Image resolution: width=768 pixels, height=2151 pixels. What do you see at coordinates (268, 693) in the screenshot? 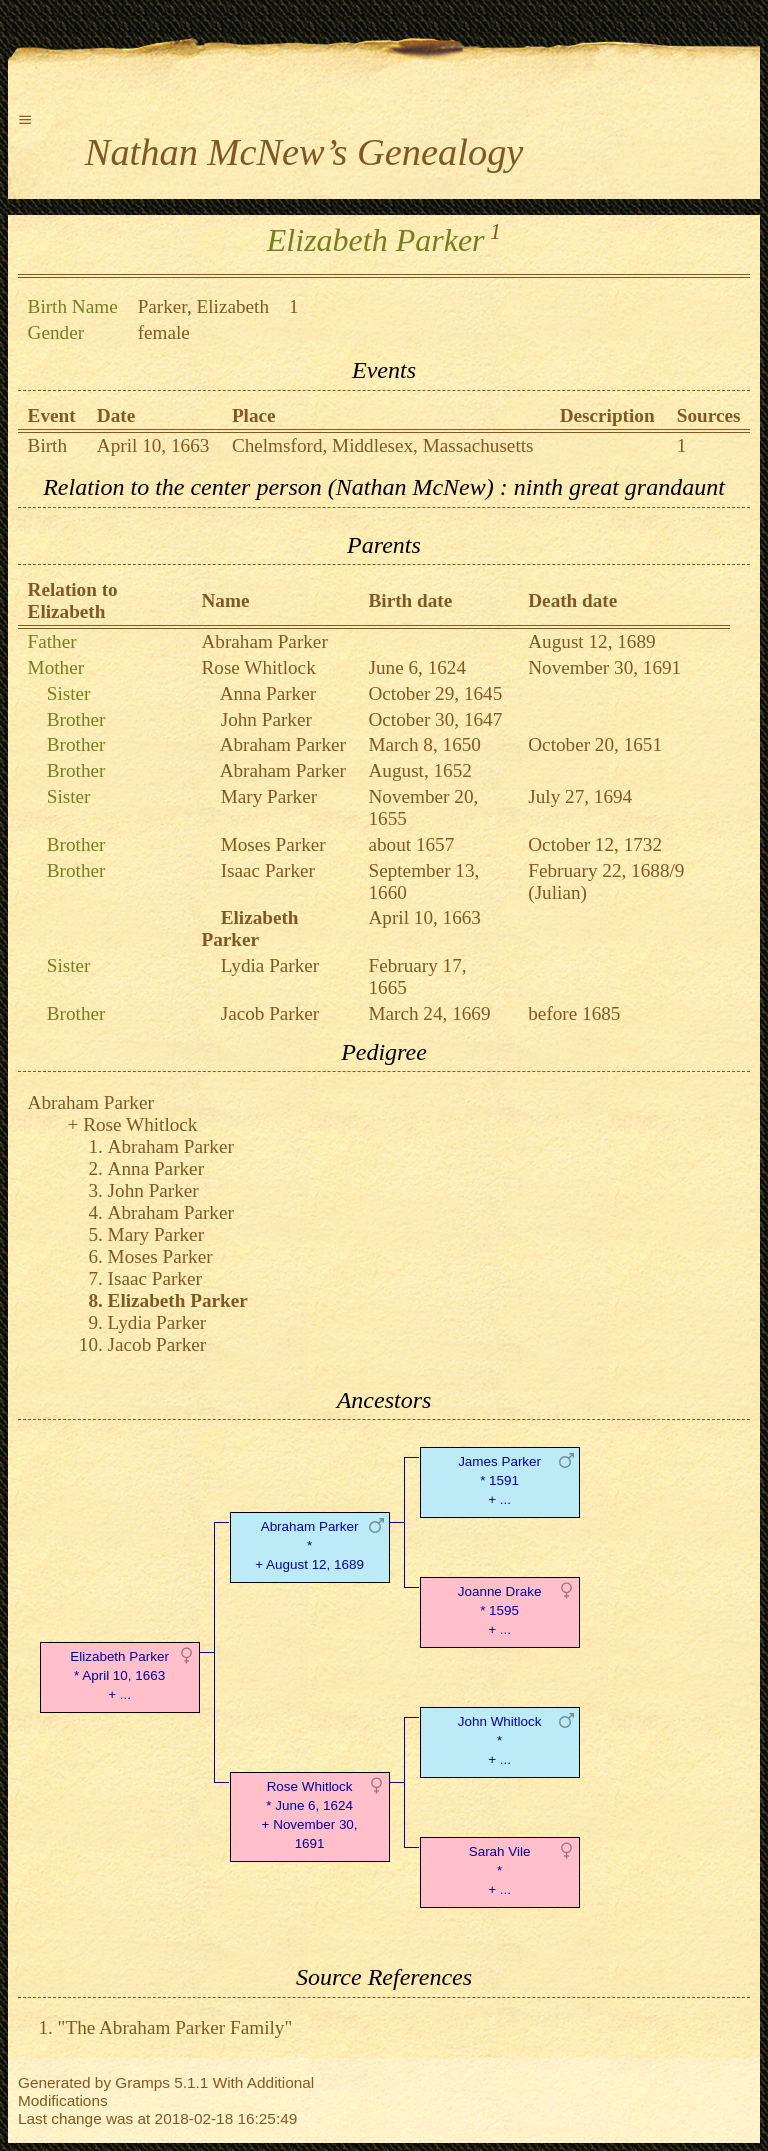
I see `Anna Parker` at bounding box center [268, 693].